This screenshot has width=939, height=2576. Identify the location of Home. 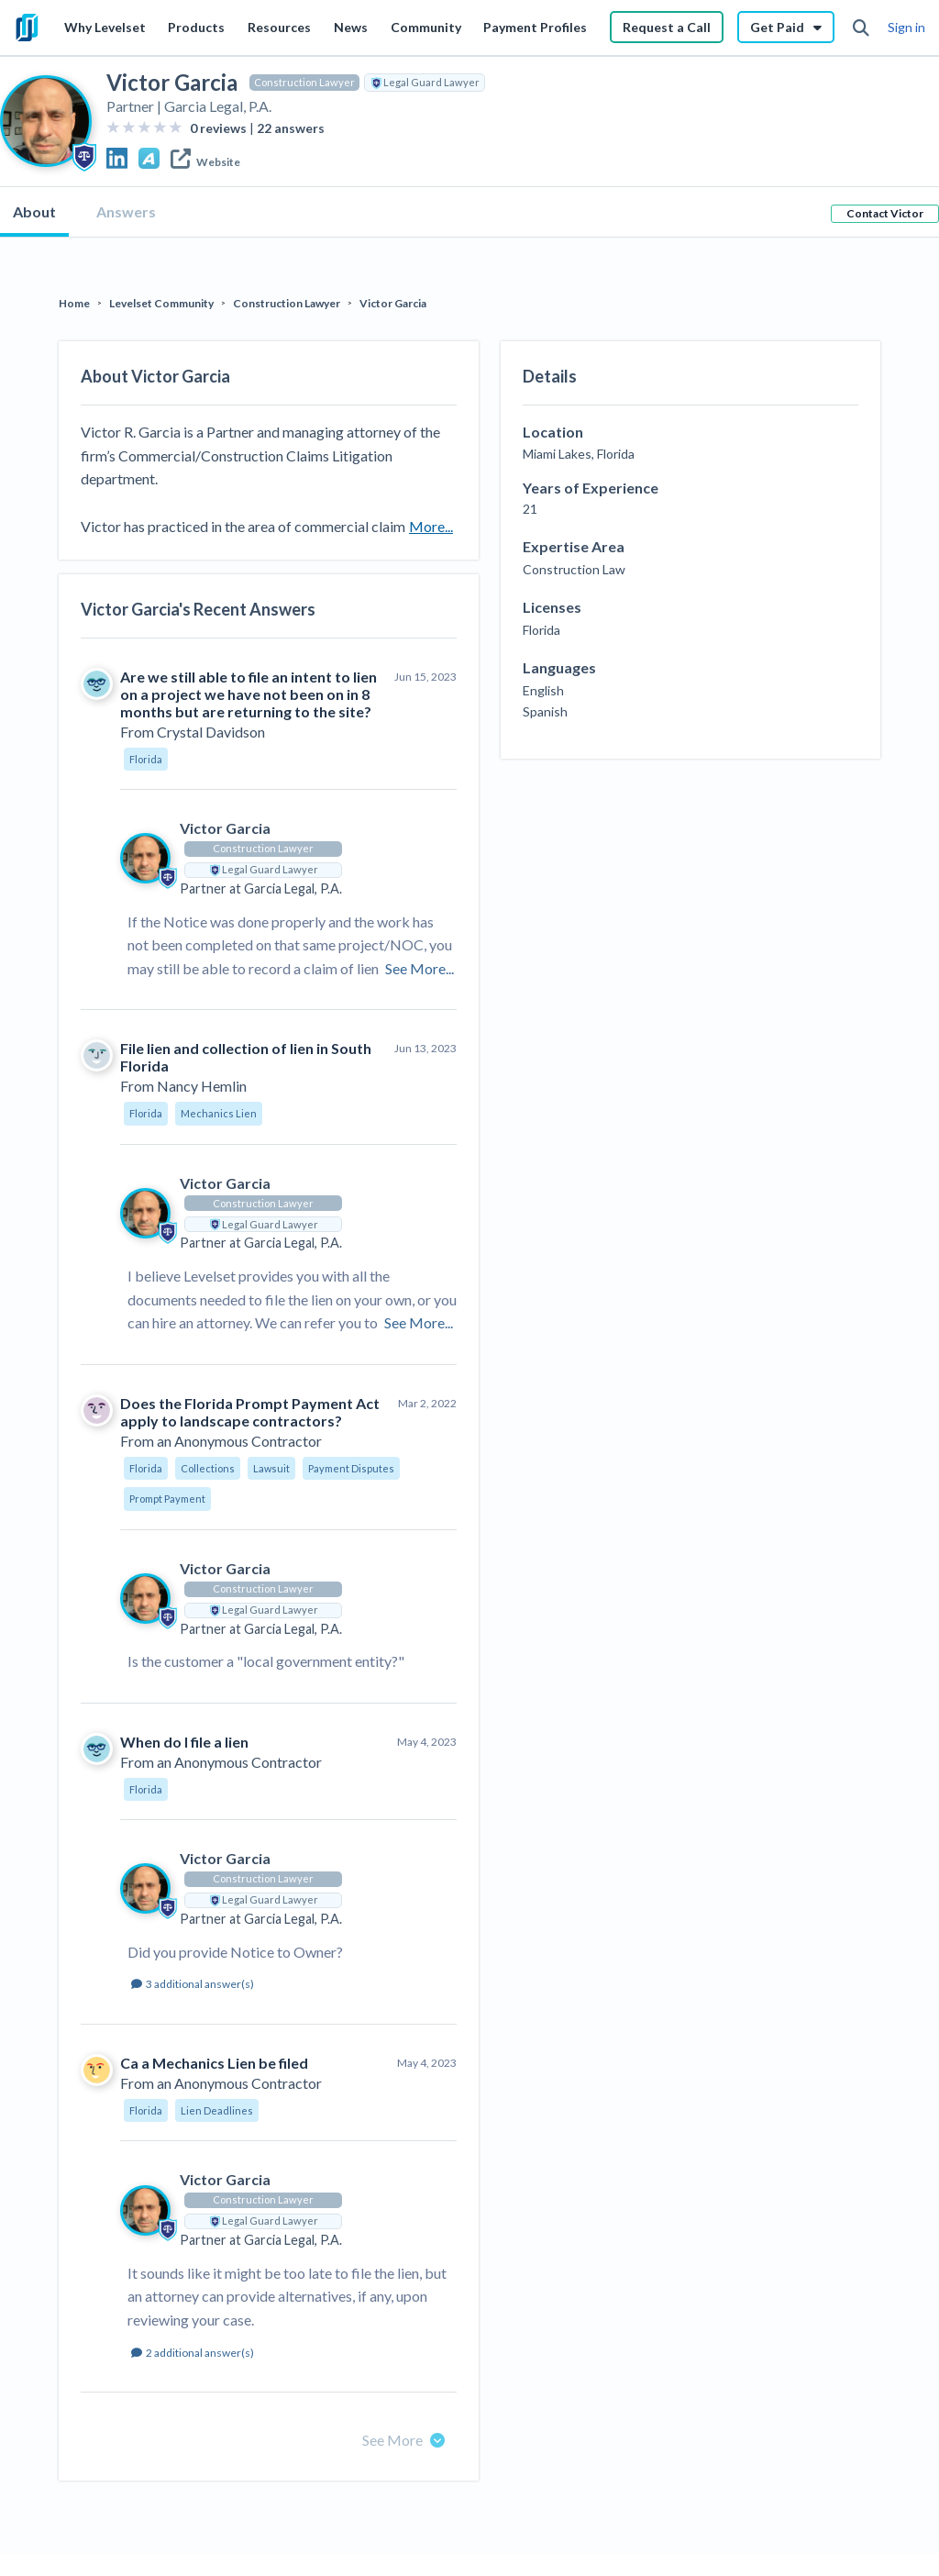
(74, 303).